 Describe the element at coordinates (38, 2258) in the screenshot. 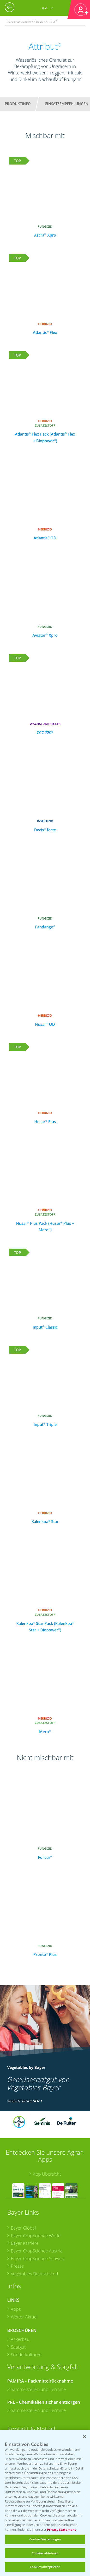

I see `Bayer CropScience Schweiz` at that location.